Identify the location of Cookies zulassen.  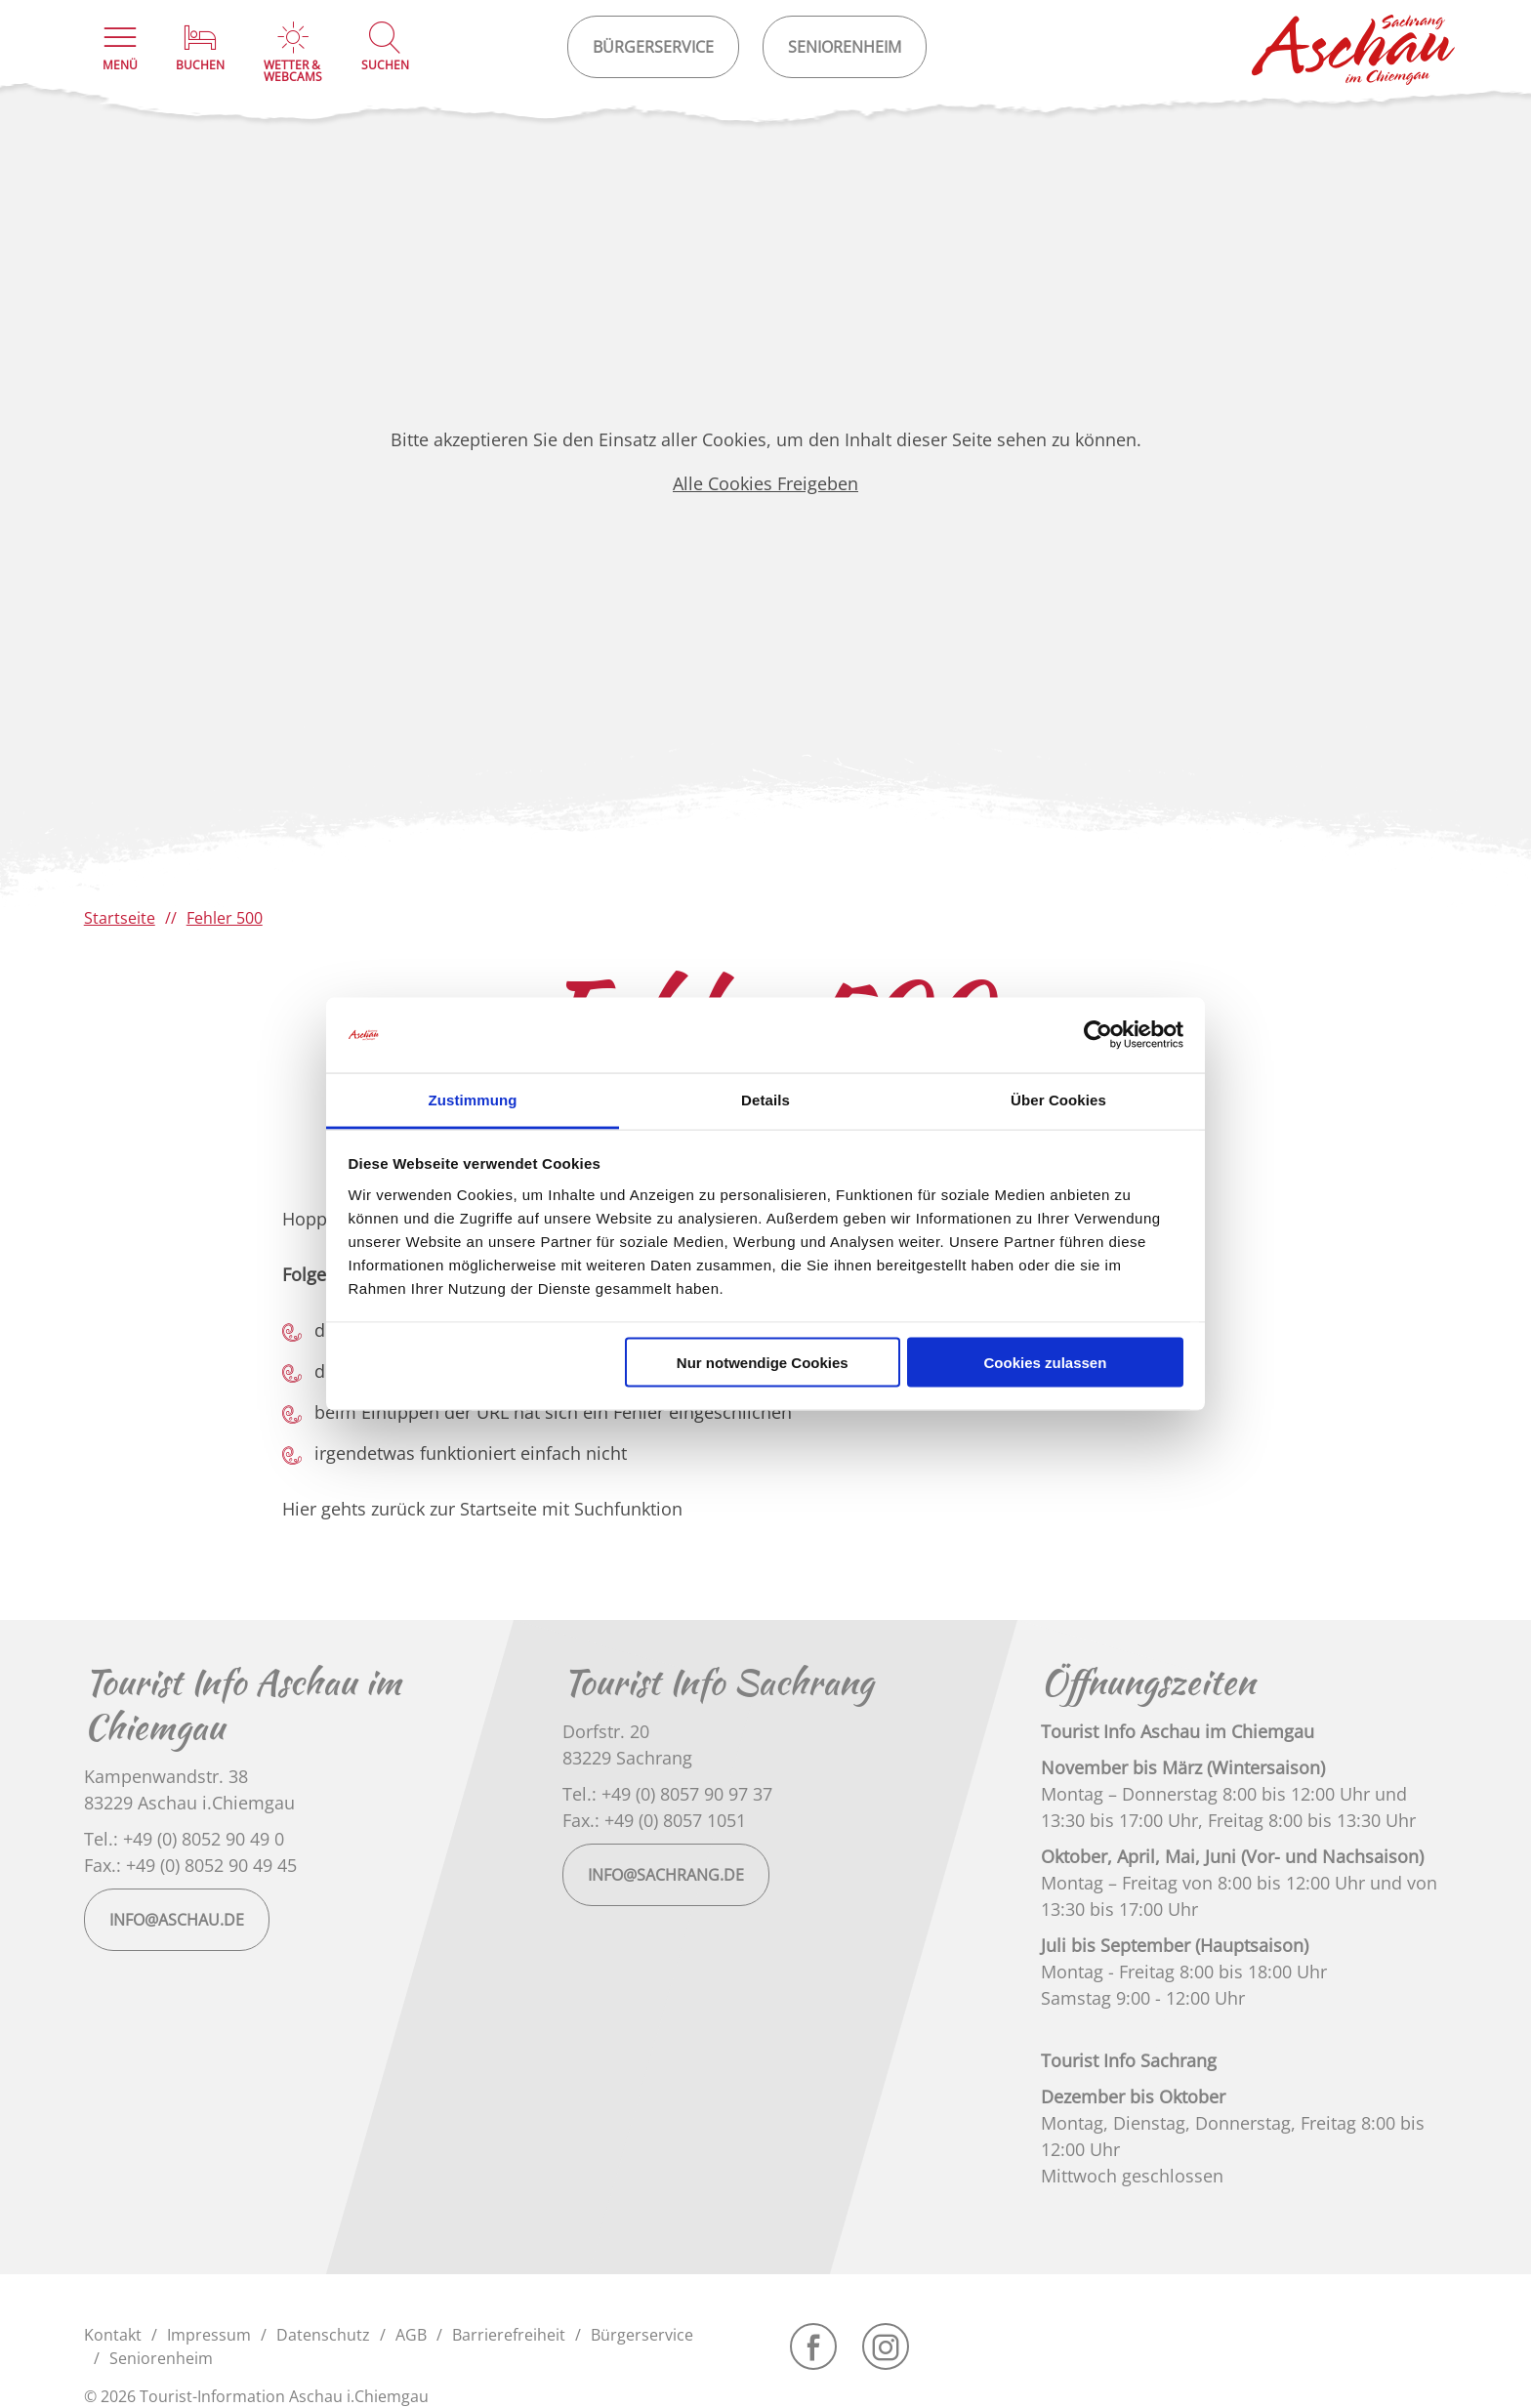
(1044, 1362).